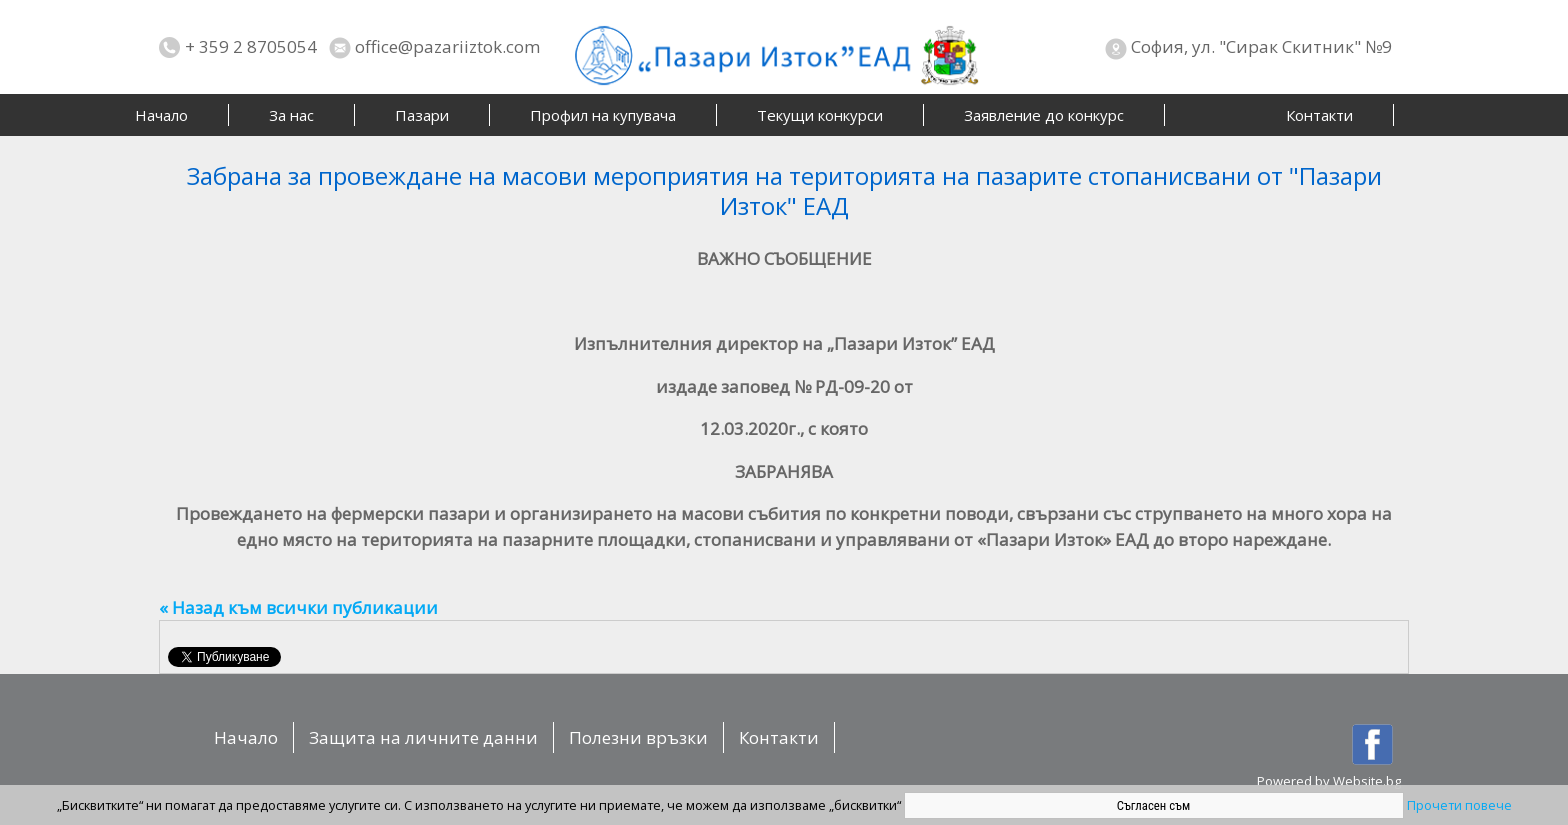 This screenshot has width=1568, height=825. What do you see at coordinates (603, 115) in the screenshot?
I see `Профил на купувача` at bounding box center [603, 115].